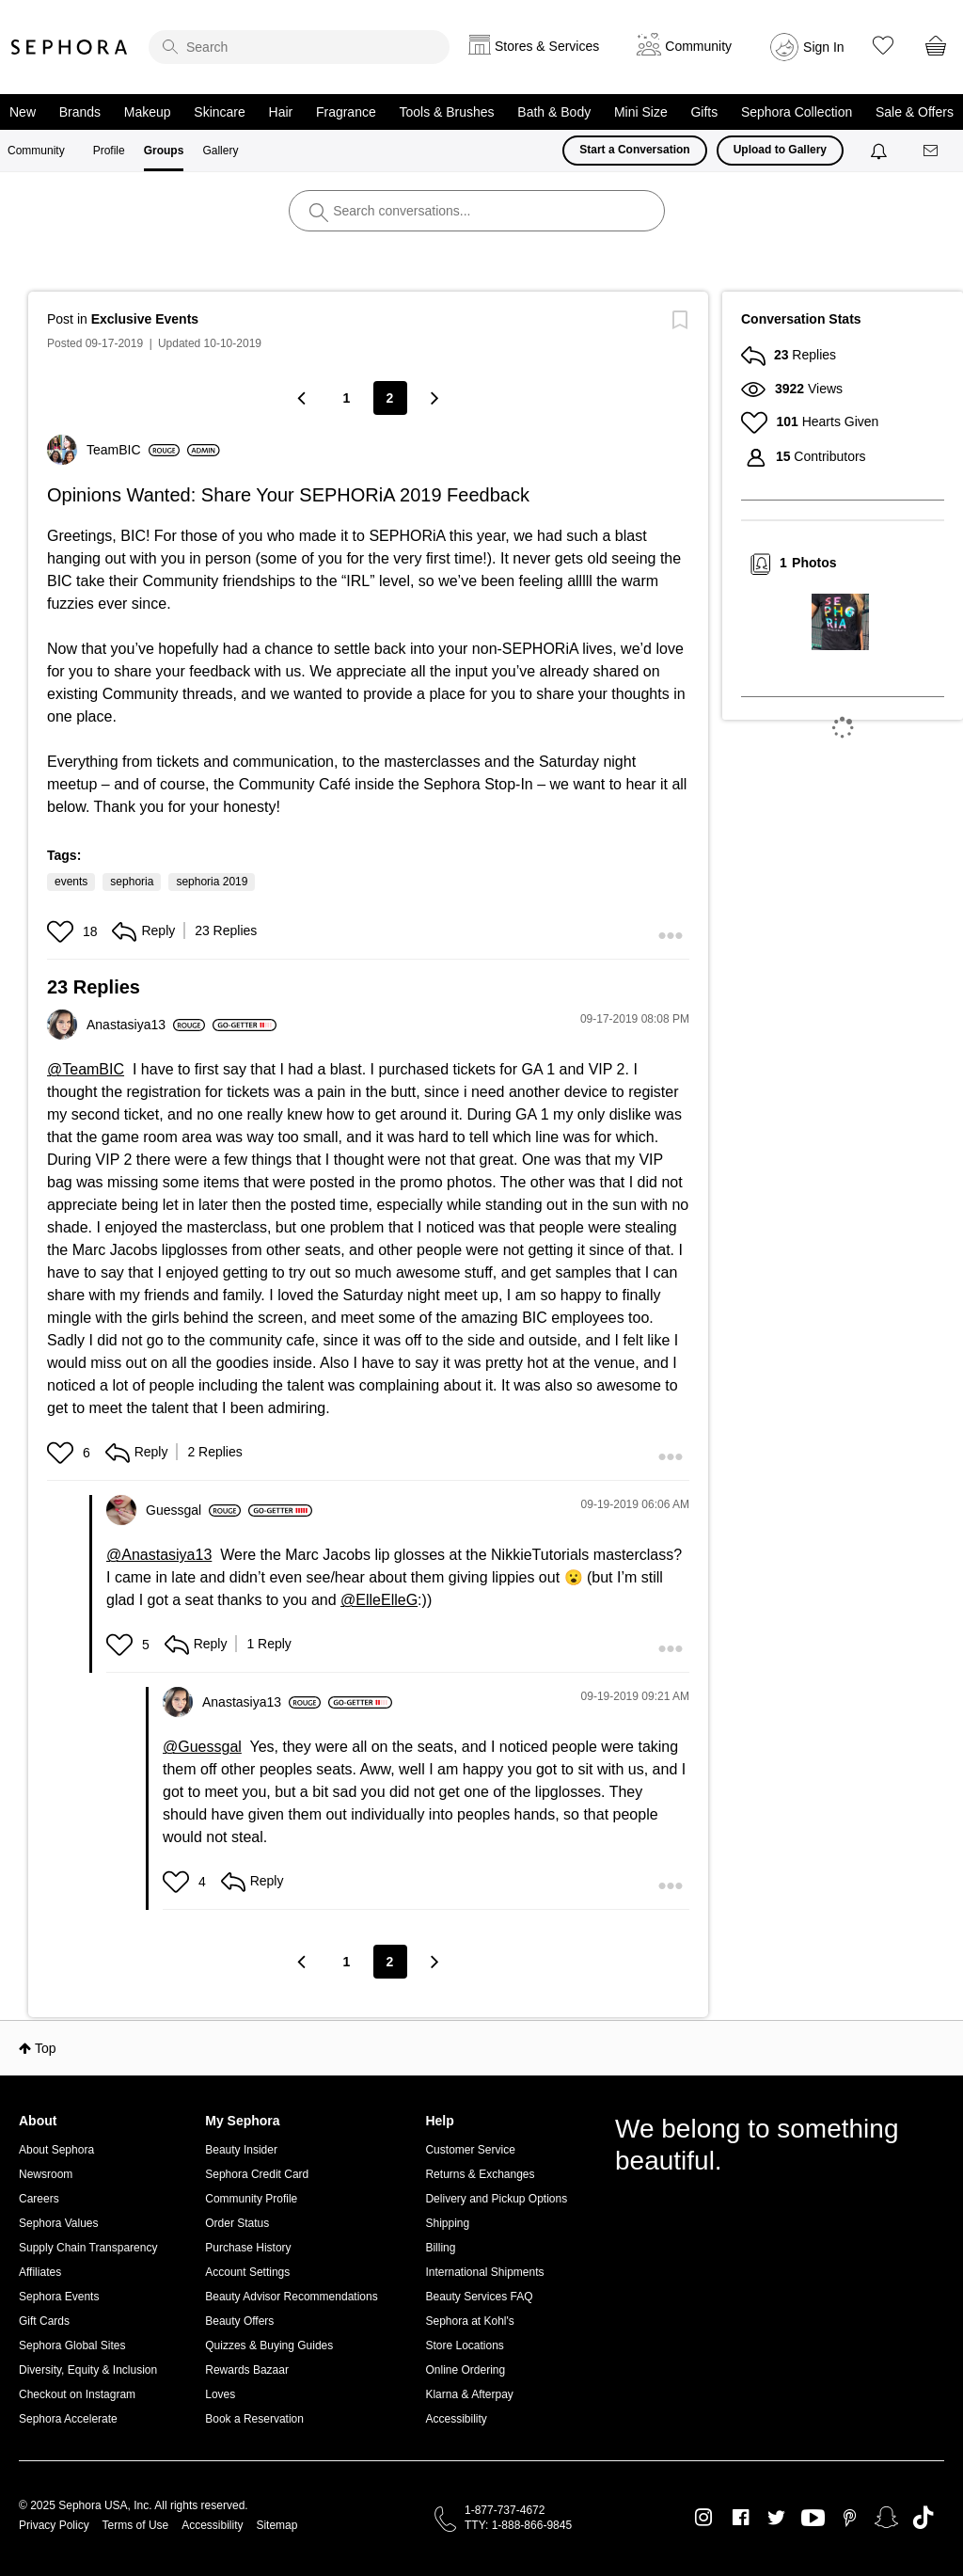  Describe the element at coordinates (131, 881) in the screenshot. I see `sephoria` at that location.